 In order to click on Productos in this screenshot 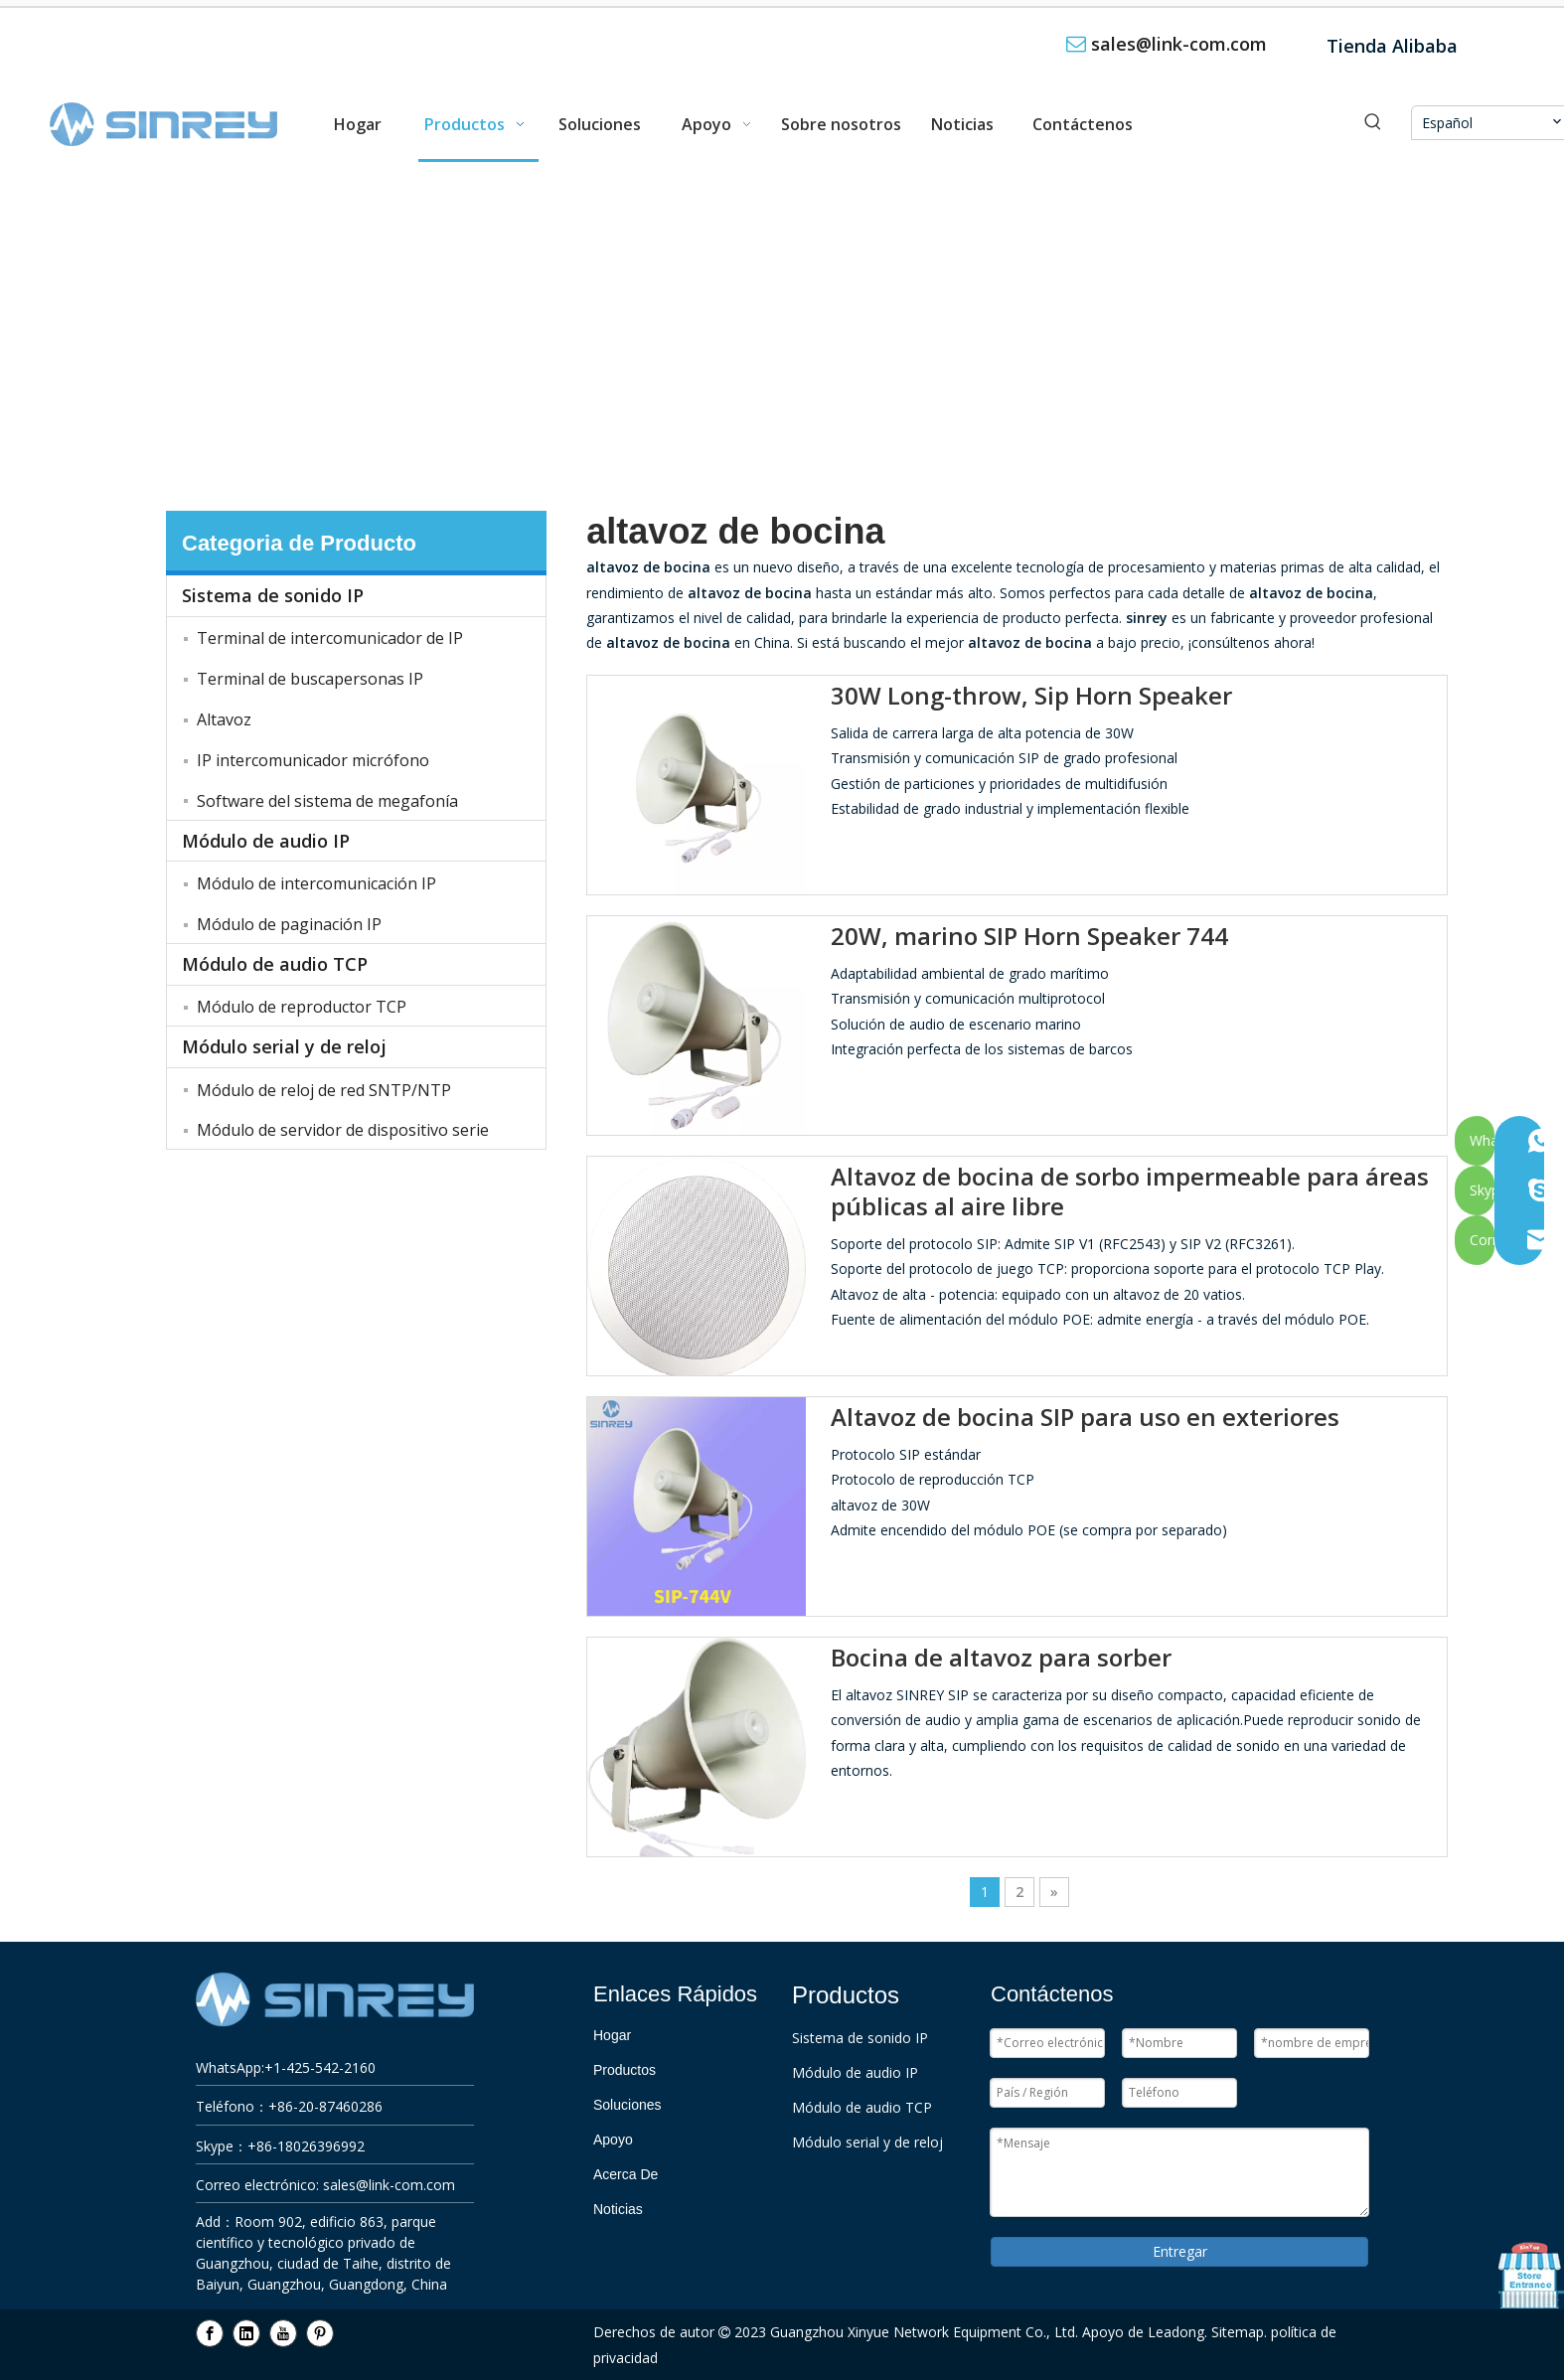, I will do `click(624, 2070)`.